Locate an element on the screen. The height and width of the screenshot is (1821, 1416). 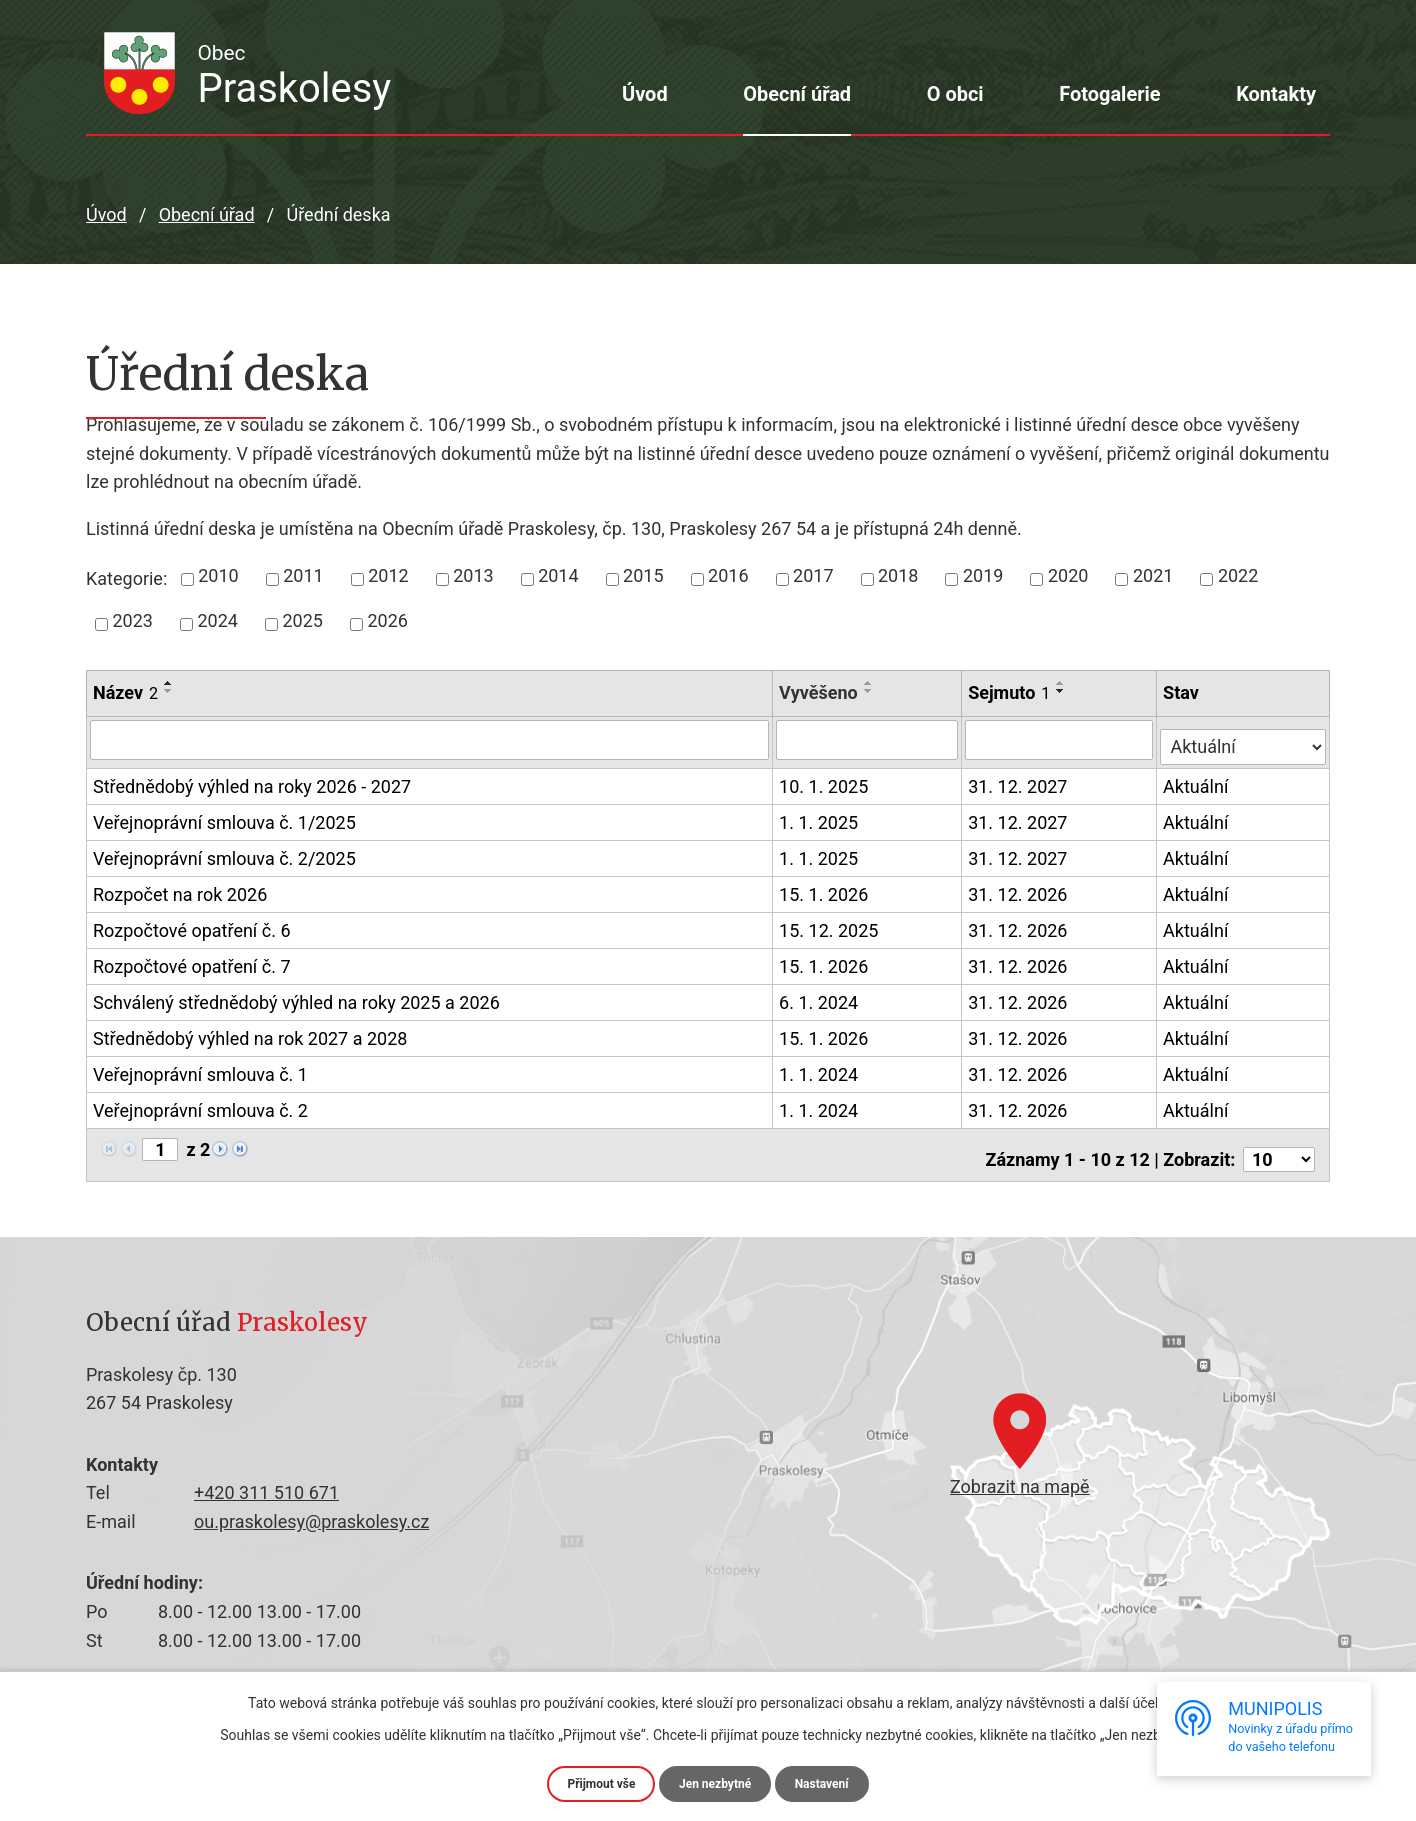
15. 12. 2025 is located at coordinates (830, 923).